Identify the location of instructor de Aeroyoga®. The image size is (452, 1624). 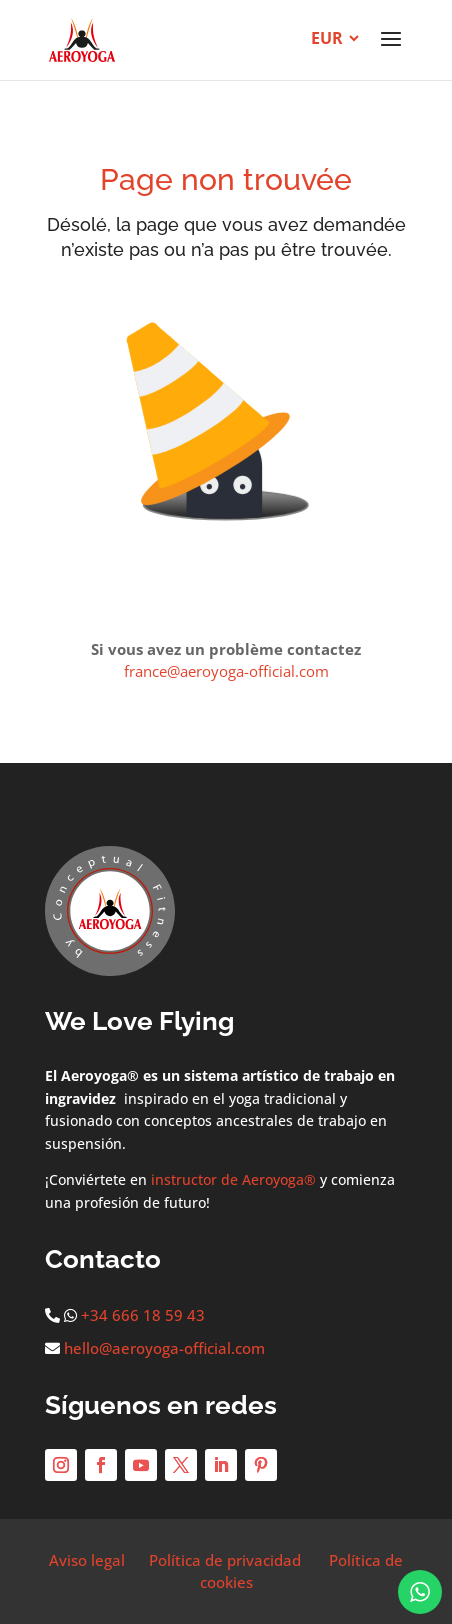
(233, 1179).